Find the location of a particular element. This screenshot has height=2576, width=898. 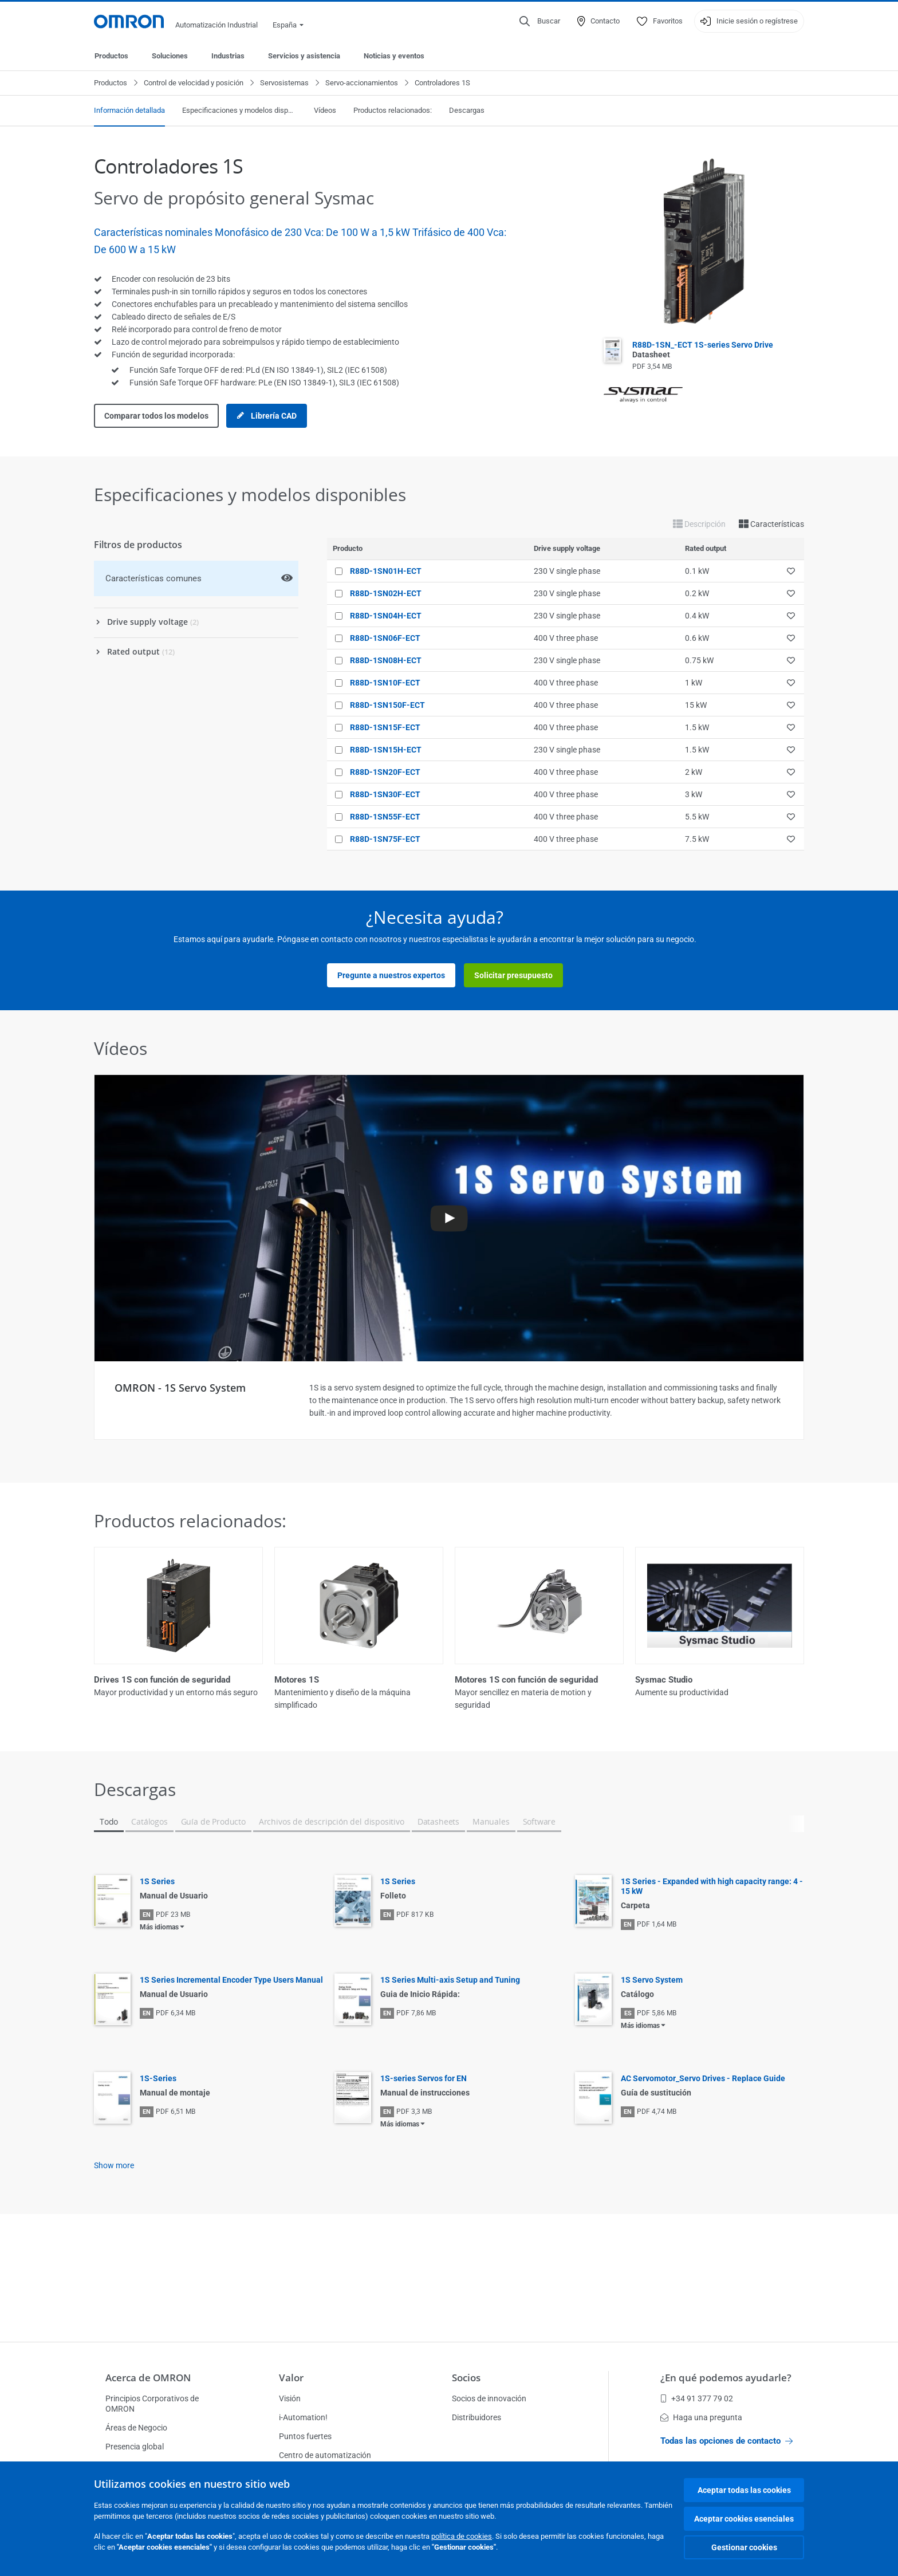

Distribuidores is located at coordinates (476, 2417).